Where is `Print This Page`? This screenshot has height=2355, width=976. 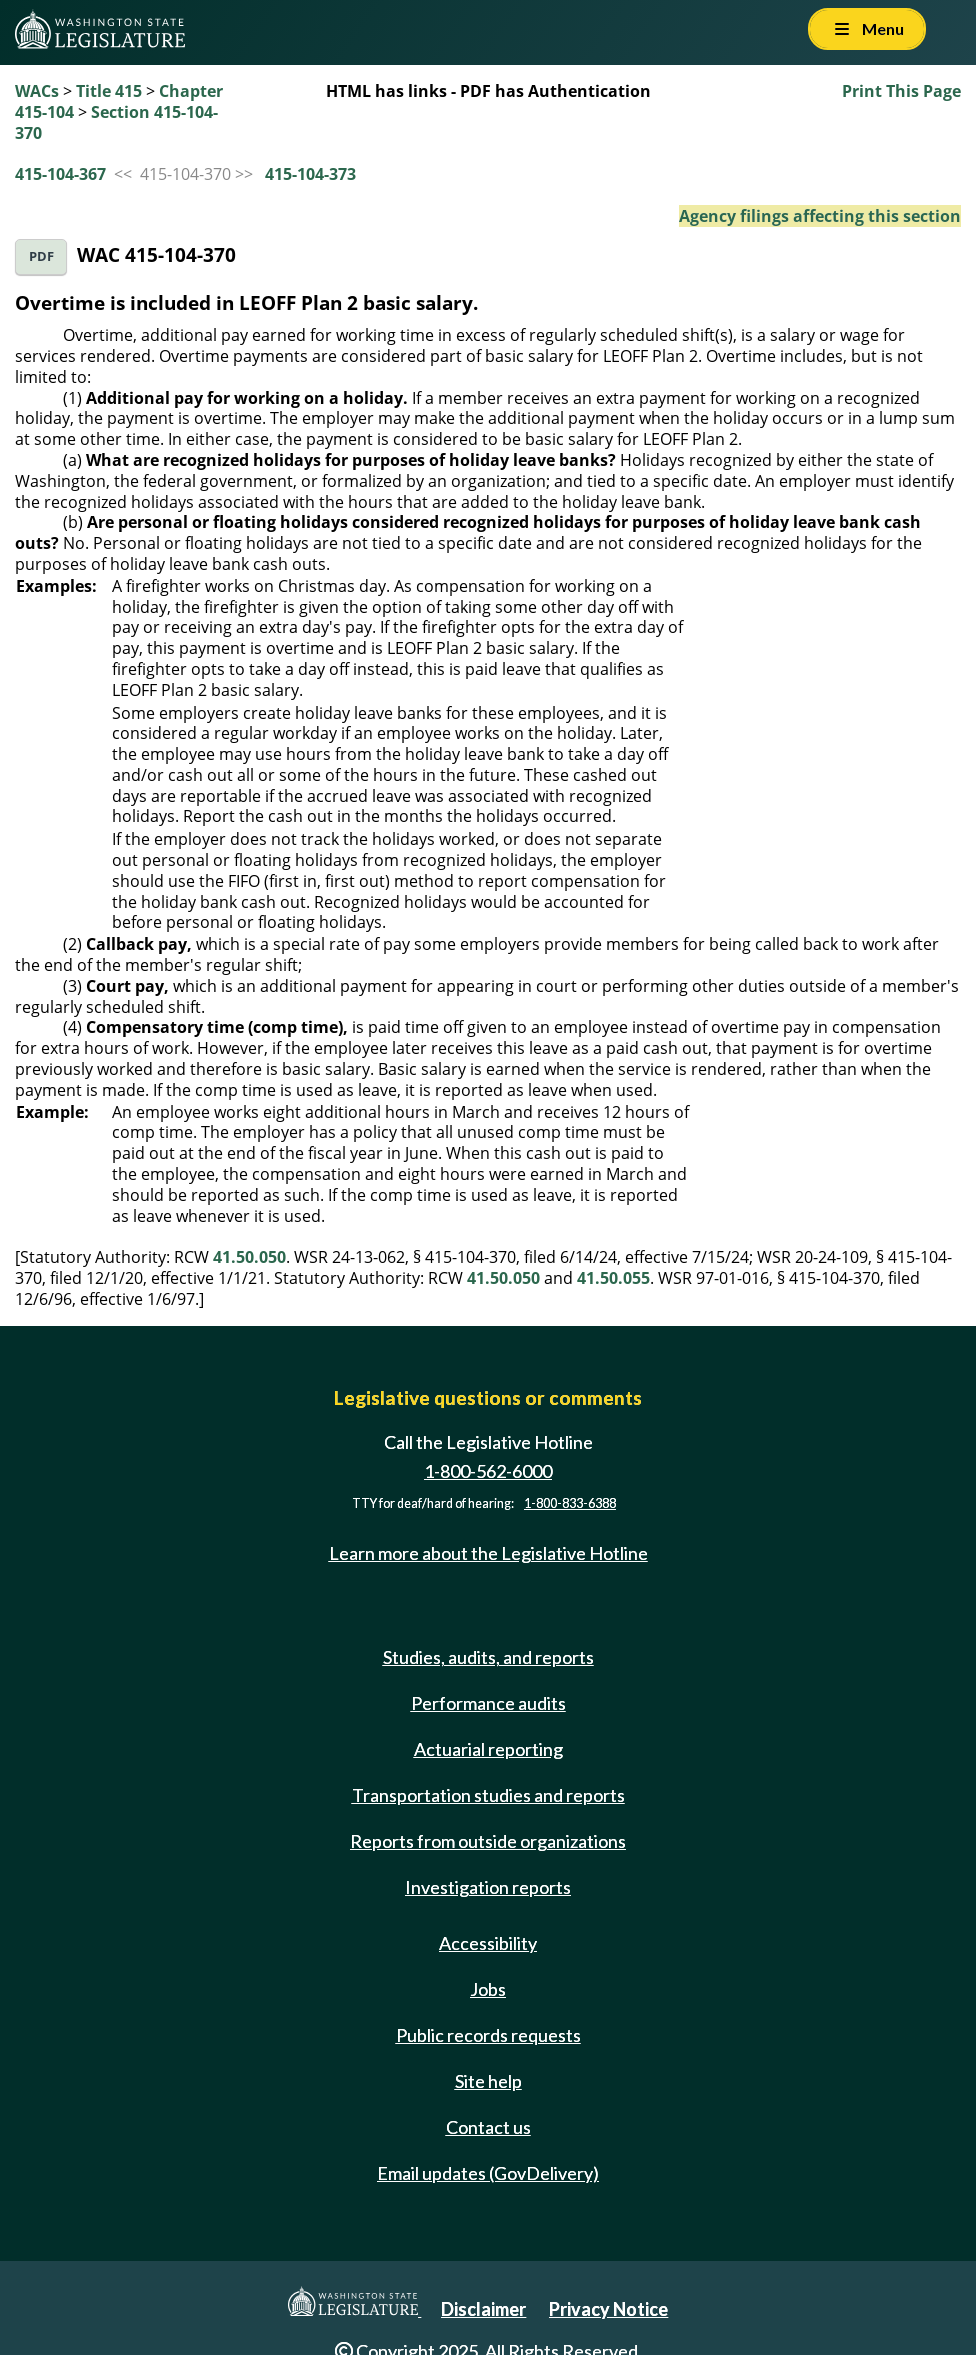
Print This Page is located at coordinates (901, 91).